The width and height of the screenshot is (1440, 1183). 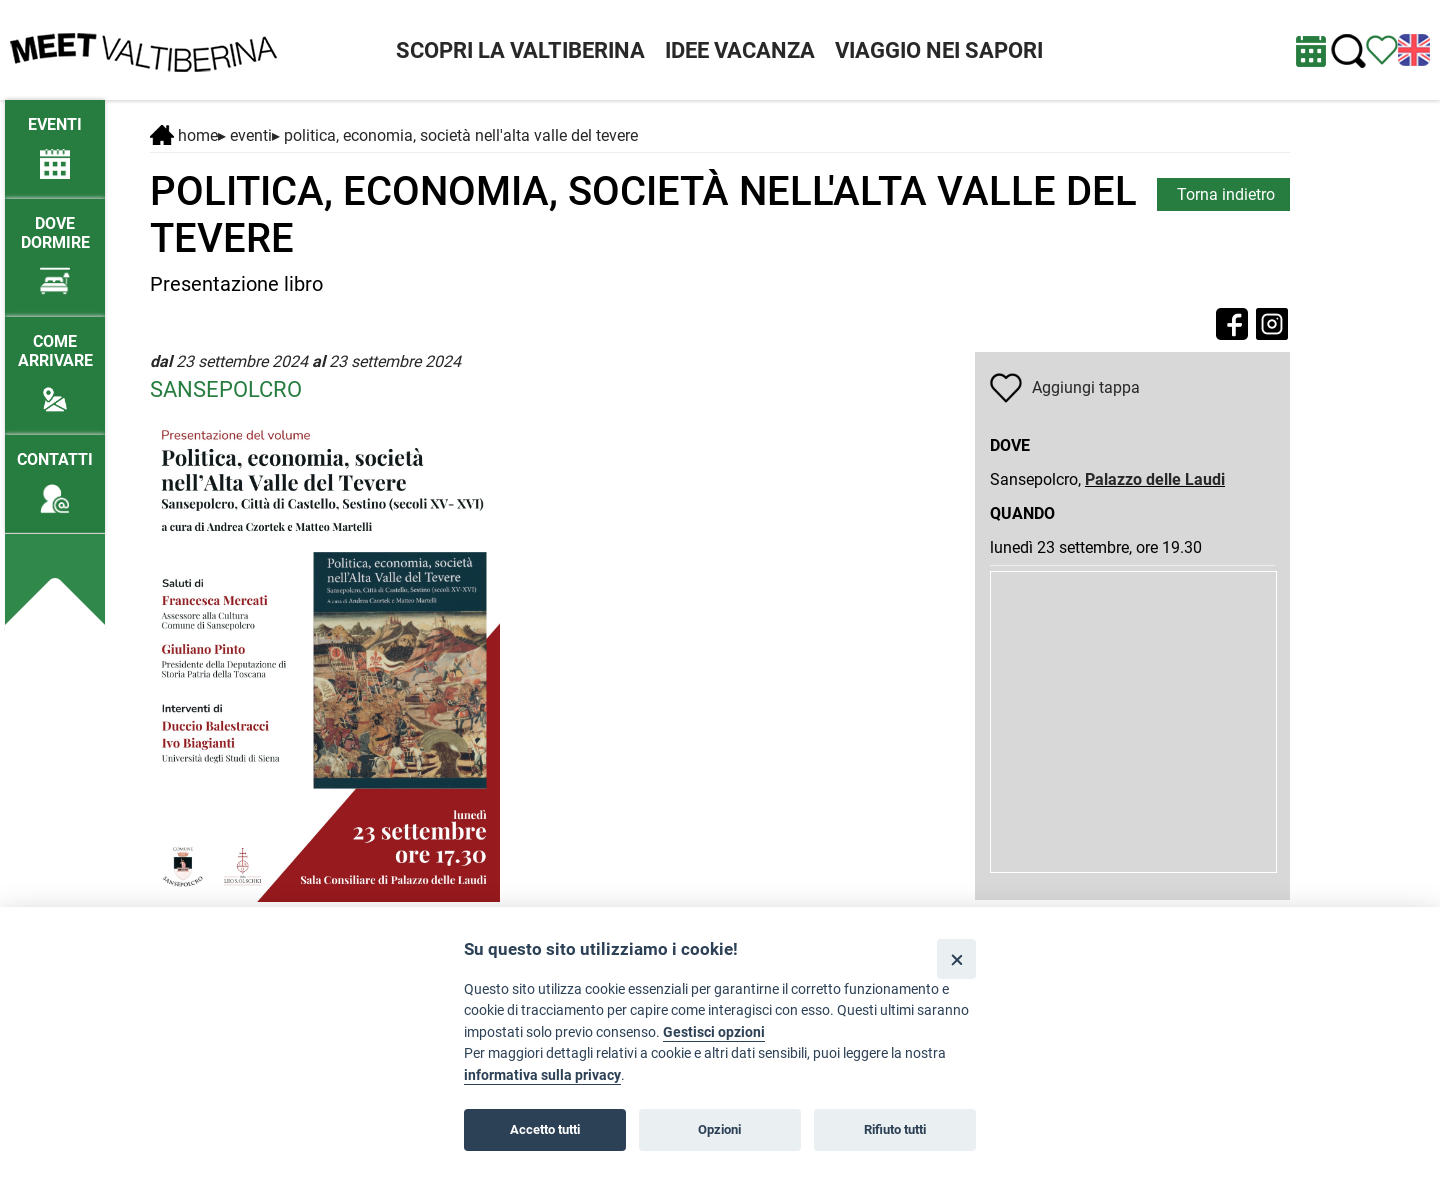 What do you see at coordinates (55, 247) in the screenshot?
I see `[Dove dormire]` at bounding box center [55, 247].